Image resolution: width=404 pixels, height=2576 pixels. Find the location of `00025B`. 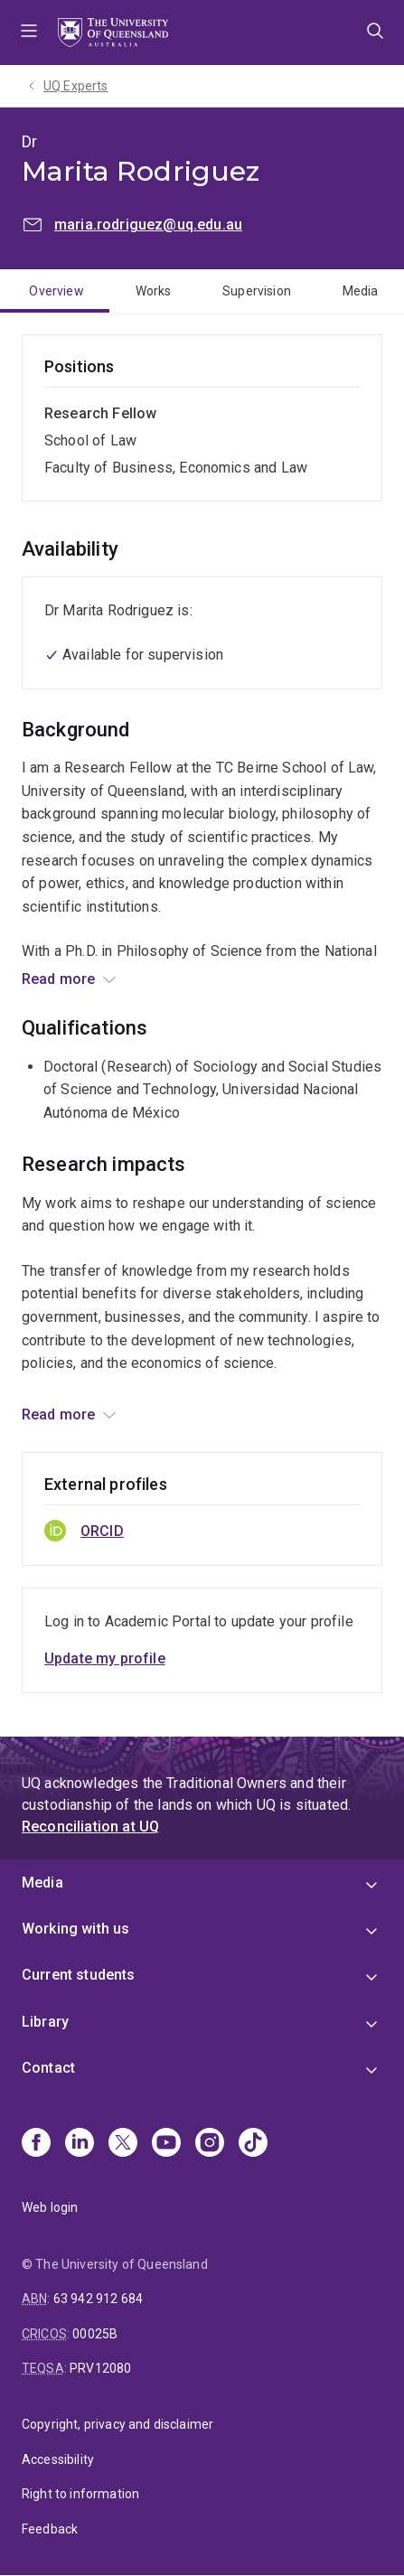

00025B is located at coordinates (94, 2334).